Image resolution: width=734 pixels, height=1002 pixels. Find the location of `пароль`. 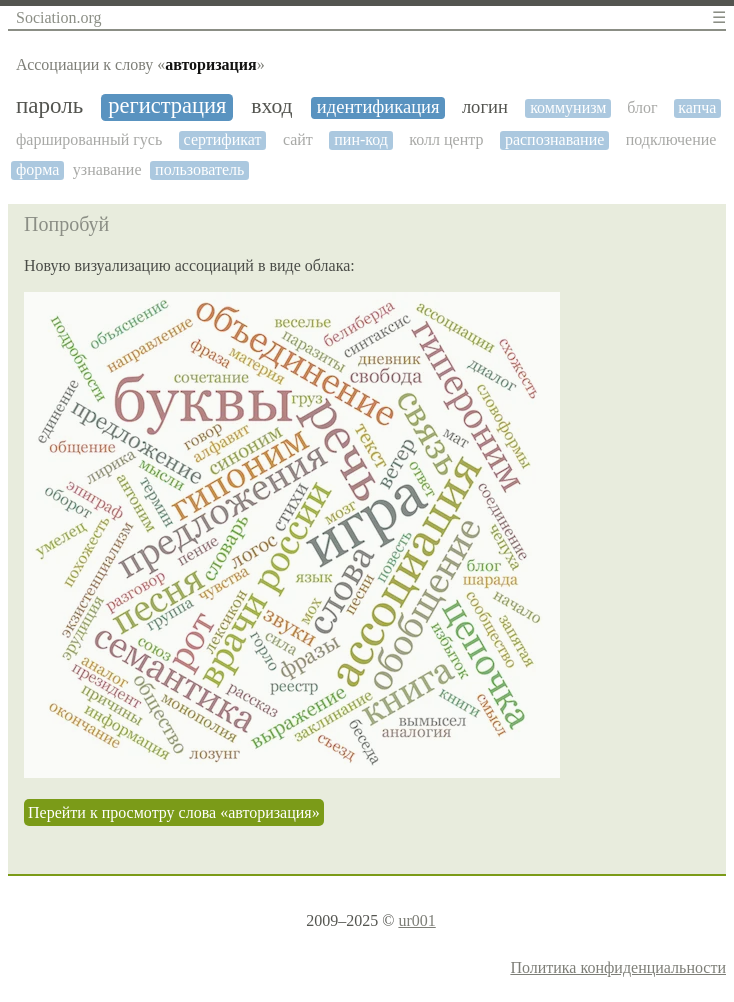

пароль is located at coordinates (49, 105).